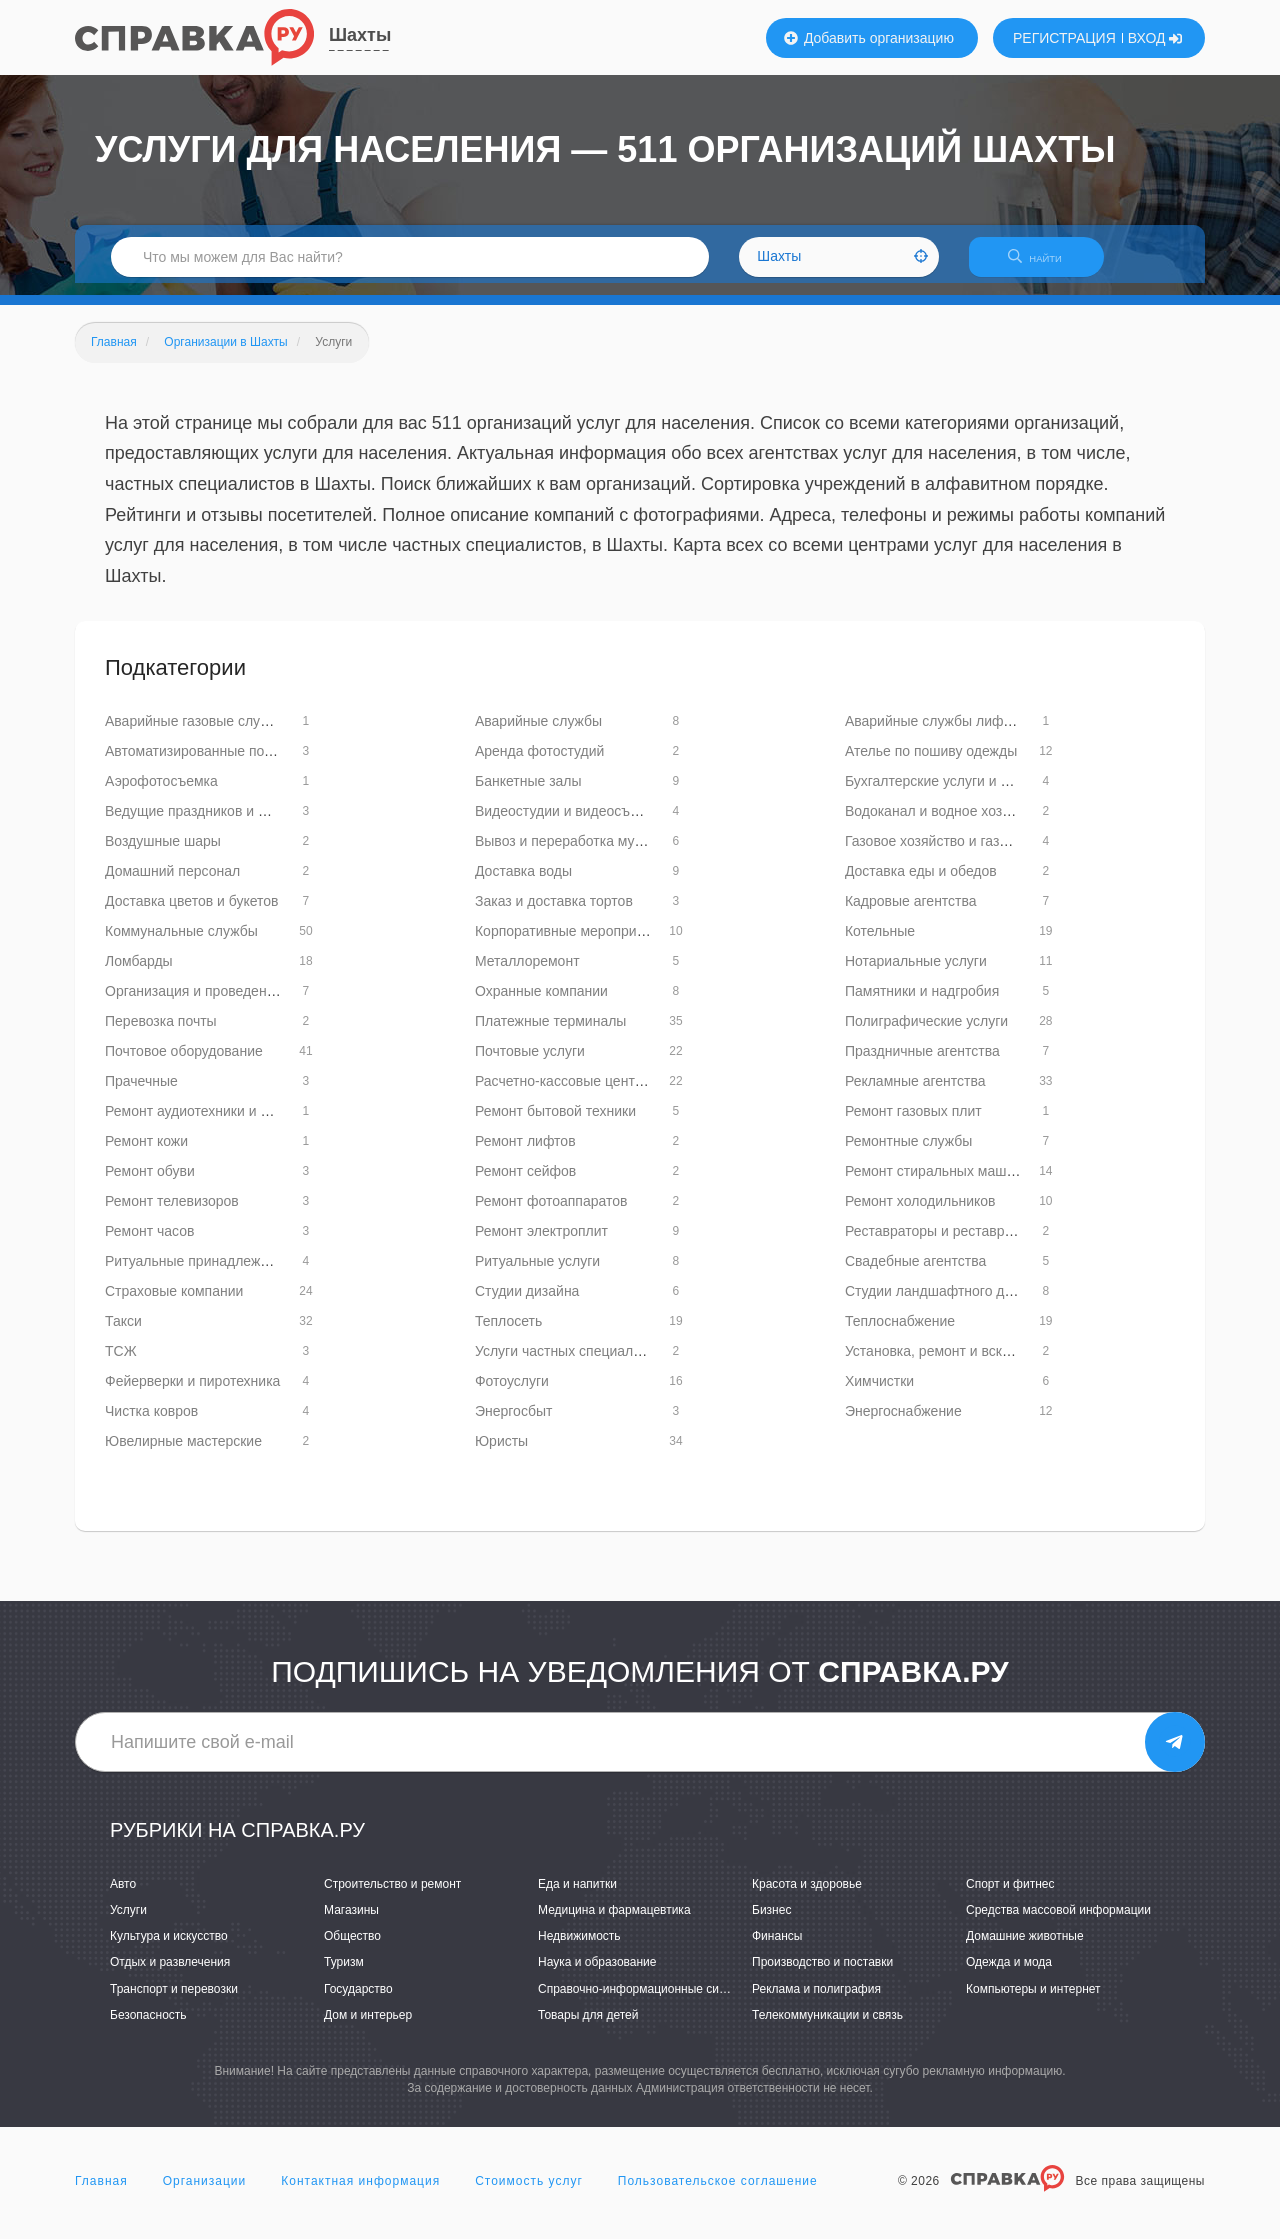 The image size is (1280, 2239). Describe the element at coordinates (541, 1243) in the screenshot. I see `Ремонт электроплит` at that location.